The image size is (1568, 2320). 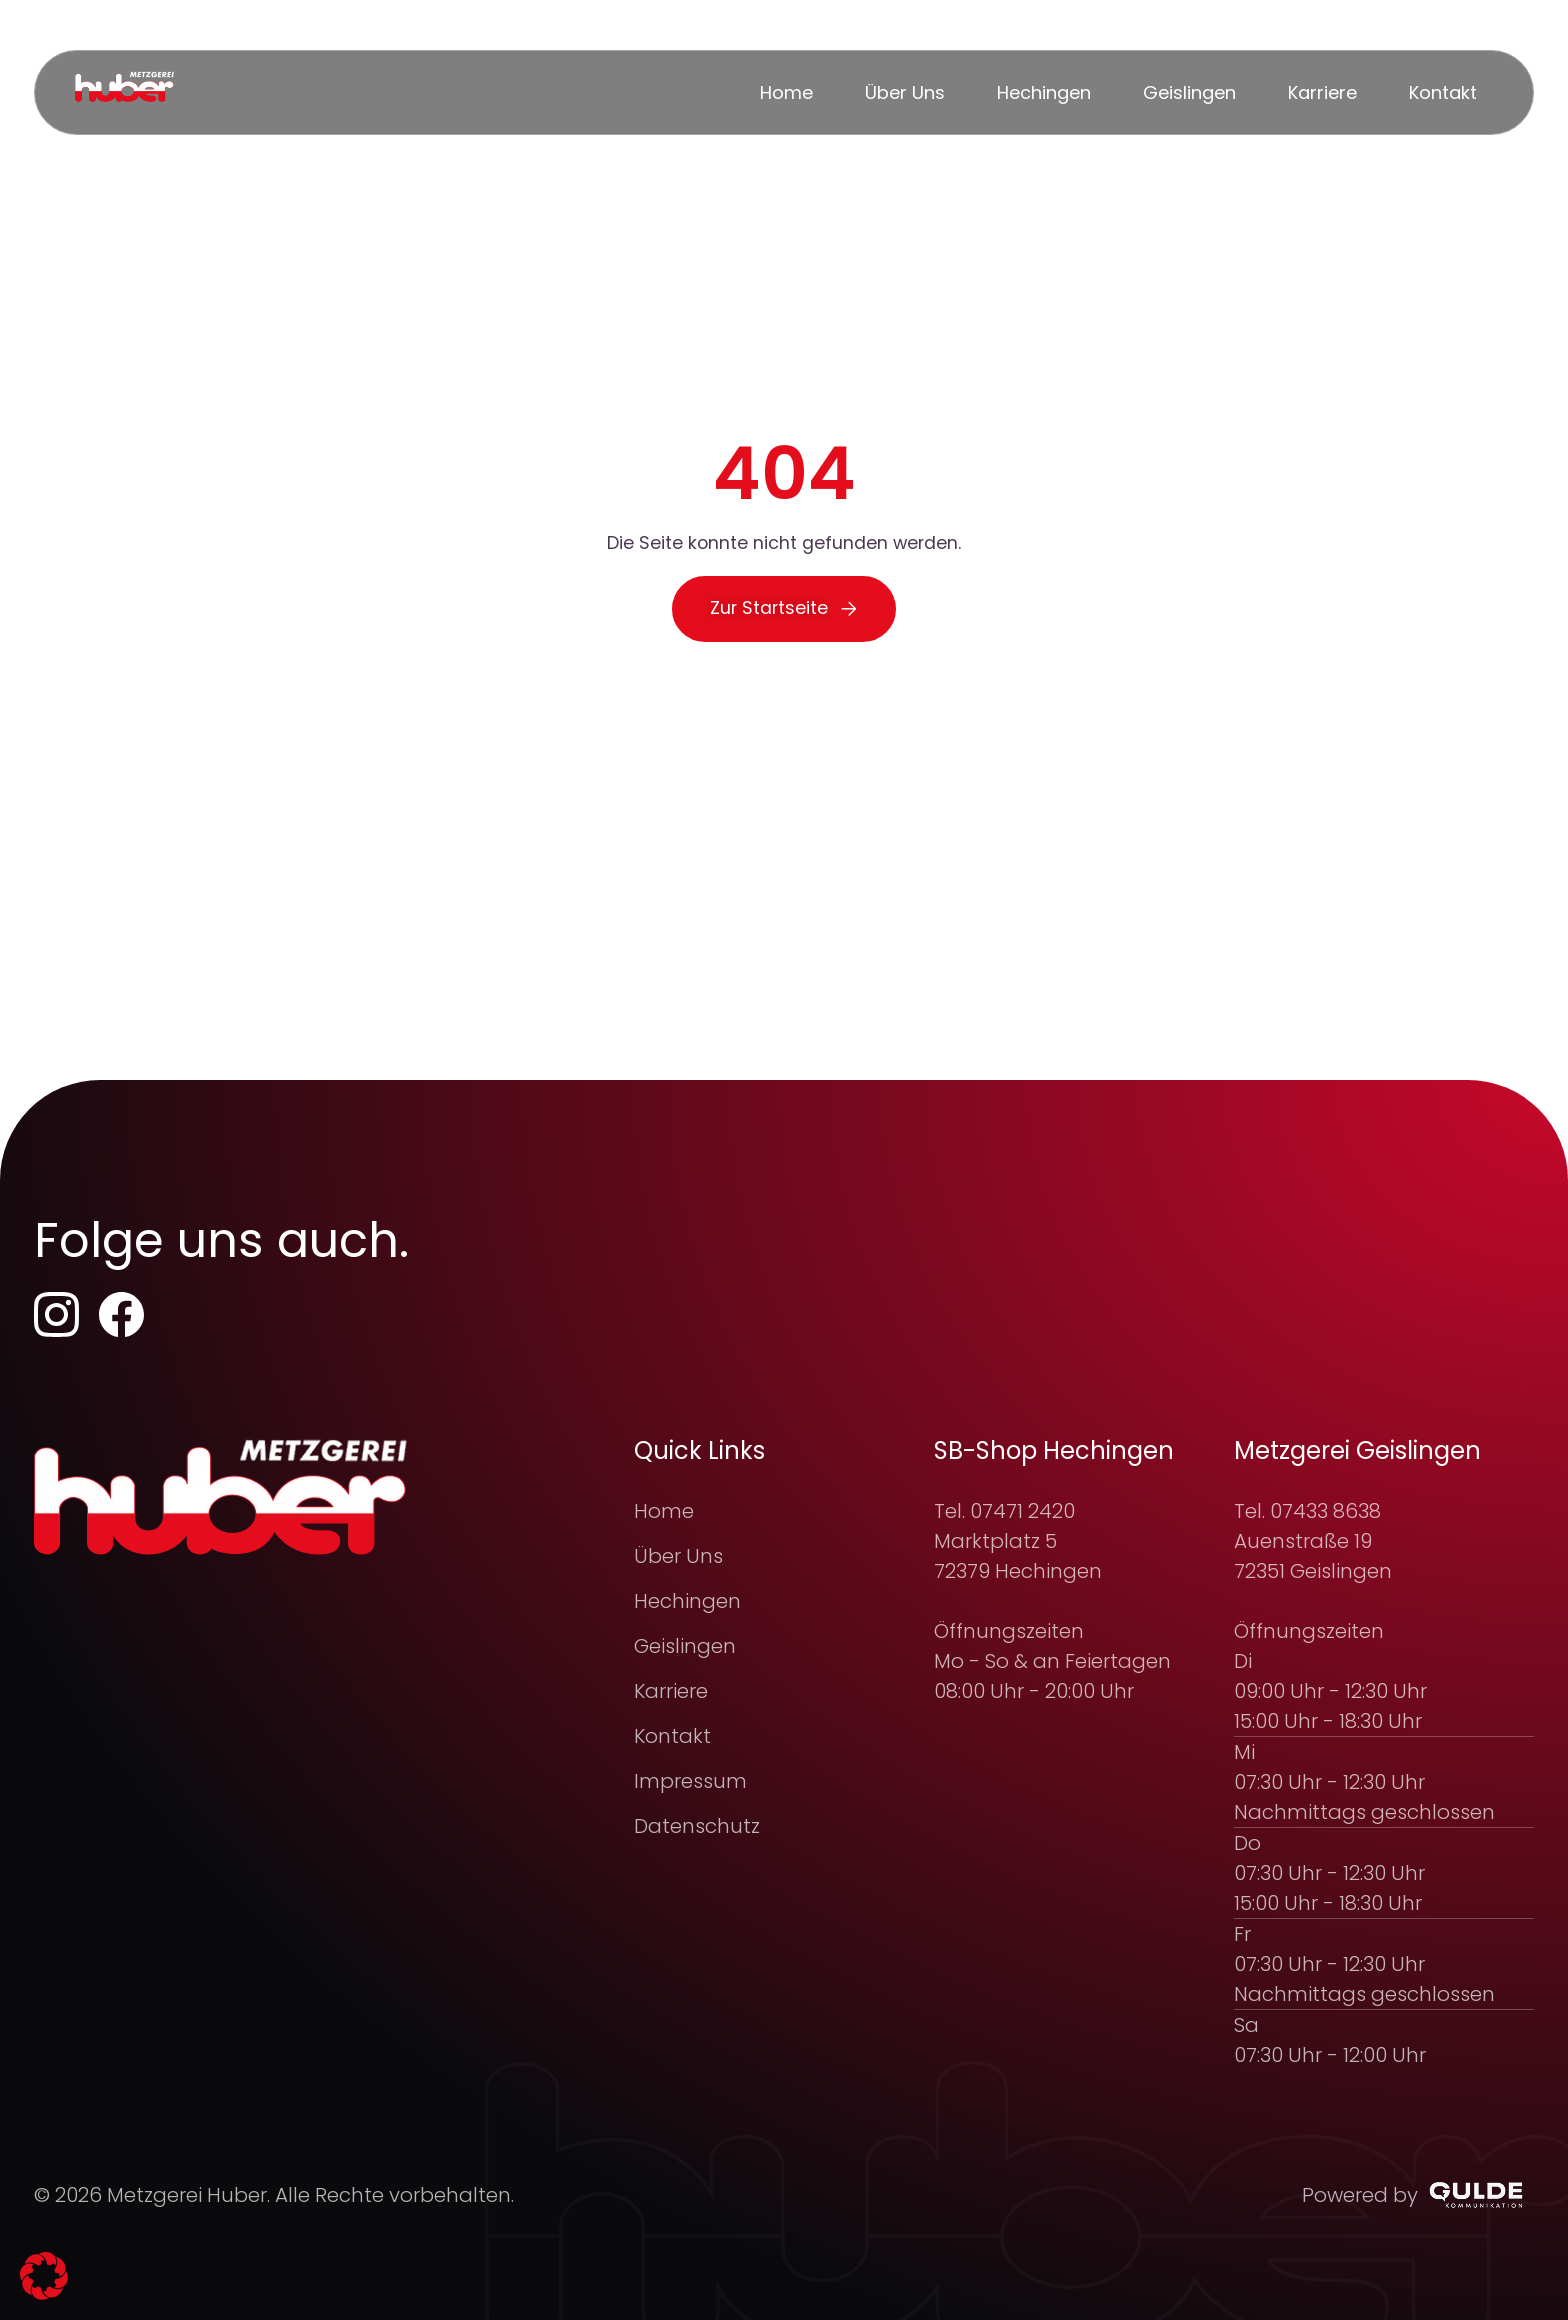 I want to click on Datenschutz, so click(x=697, y=1826).